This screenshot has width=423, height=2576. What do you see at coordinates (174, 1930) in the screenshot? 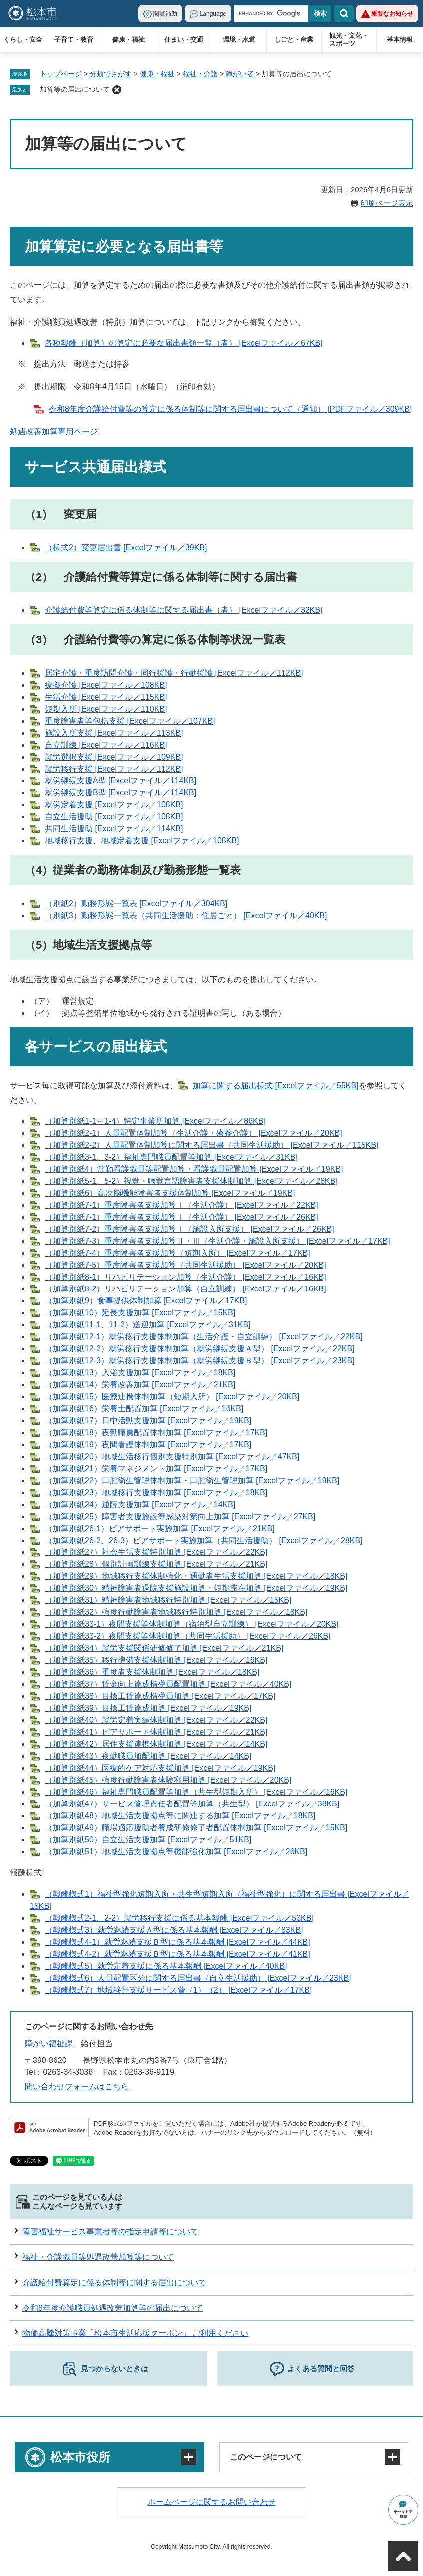
I see `（報酬様式3）就労継続支援Ａ型に係る基本報酬 [Excelファイル／83KB]` at bounding box center [174, 1930].